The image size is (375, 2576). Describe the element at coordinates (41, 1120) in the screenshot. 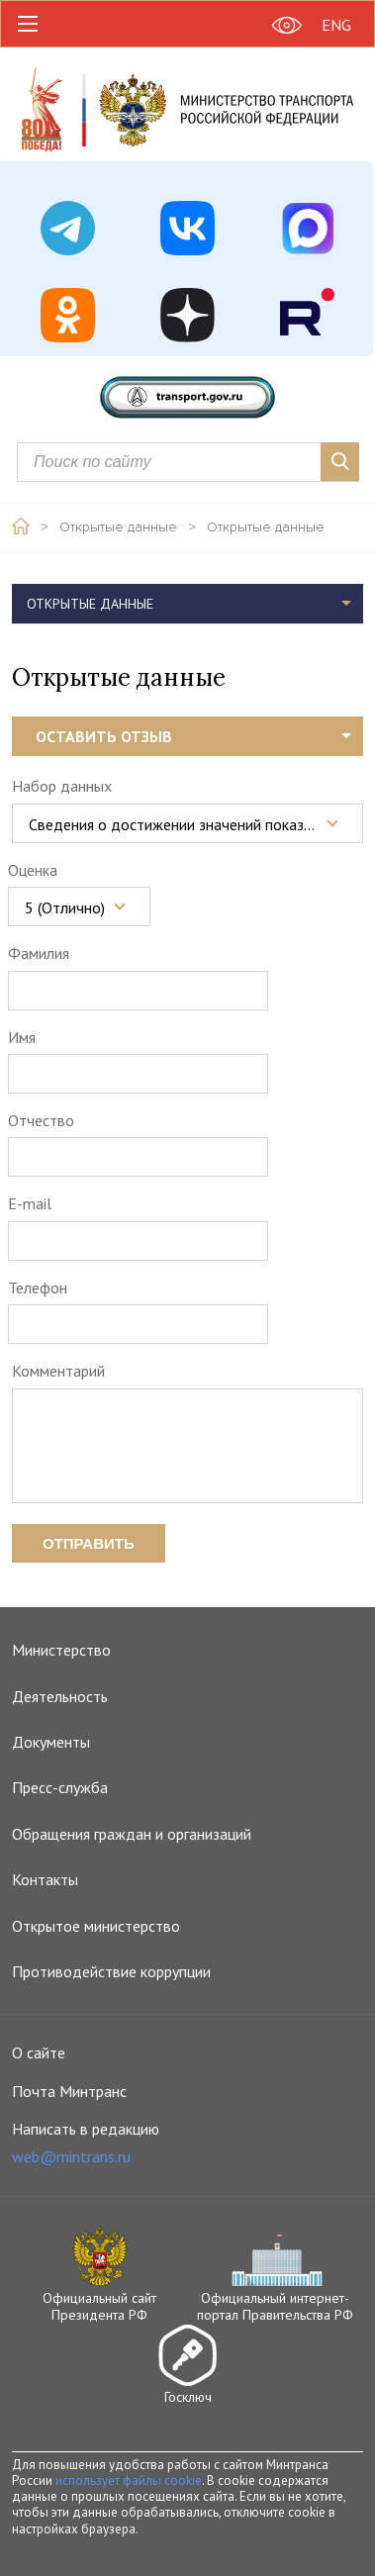

I see `Отчество` at that location.